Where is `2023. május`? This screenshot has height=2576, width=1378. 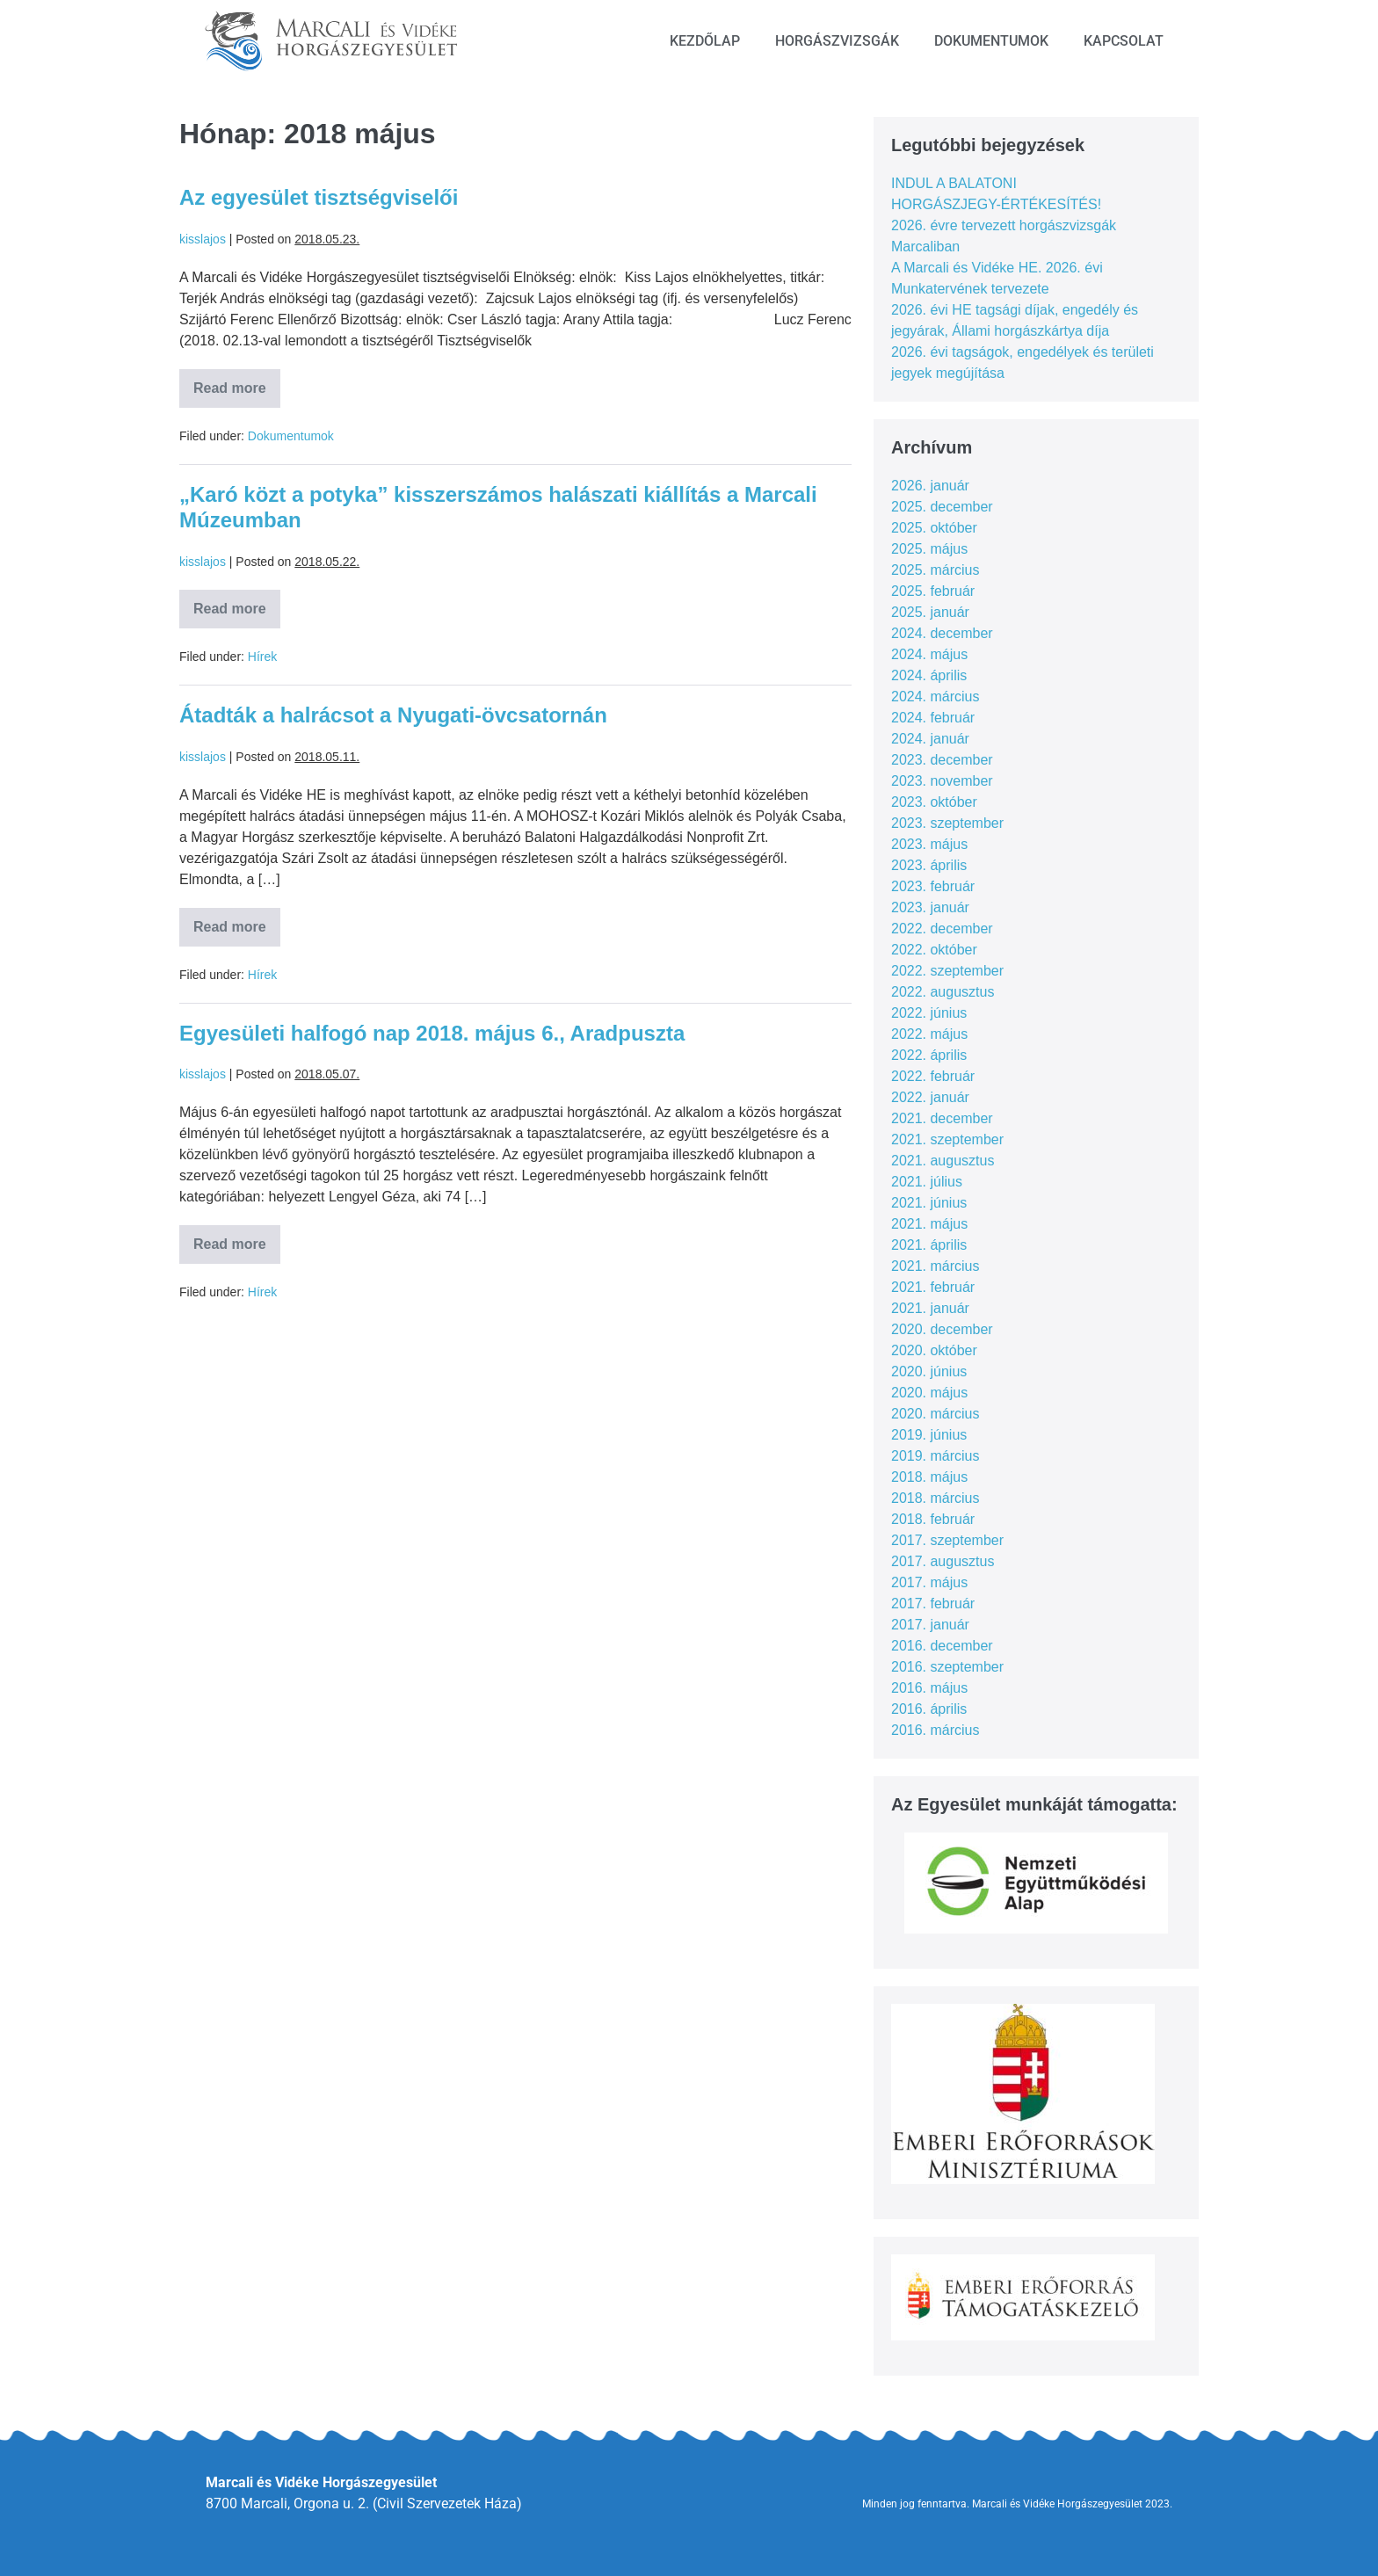
2023. május is located at coordinates (929, 844).